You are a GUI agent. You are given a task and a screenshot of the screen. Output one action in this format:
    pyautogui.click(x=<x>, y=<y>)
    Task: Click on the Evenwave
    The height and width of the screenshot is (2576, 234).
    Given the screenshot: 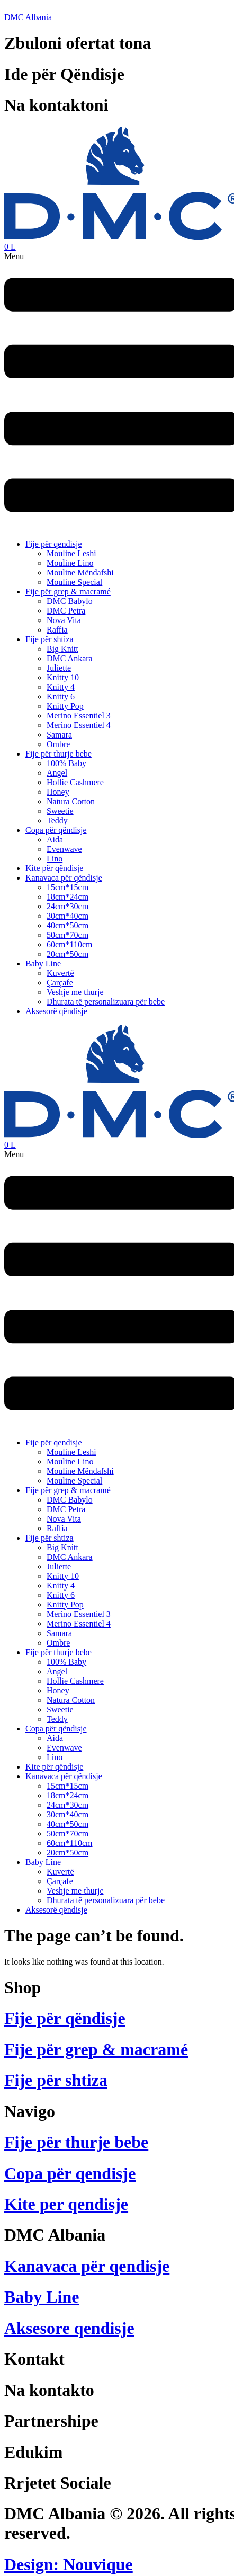 What is the action you would take?
    pyautogui.click(x=64, y=849)
    